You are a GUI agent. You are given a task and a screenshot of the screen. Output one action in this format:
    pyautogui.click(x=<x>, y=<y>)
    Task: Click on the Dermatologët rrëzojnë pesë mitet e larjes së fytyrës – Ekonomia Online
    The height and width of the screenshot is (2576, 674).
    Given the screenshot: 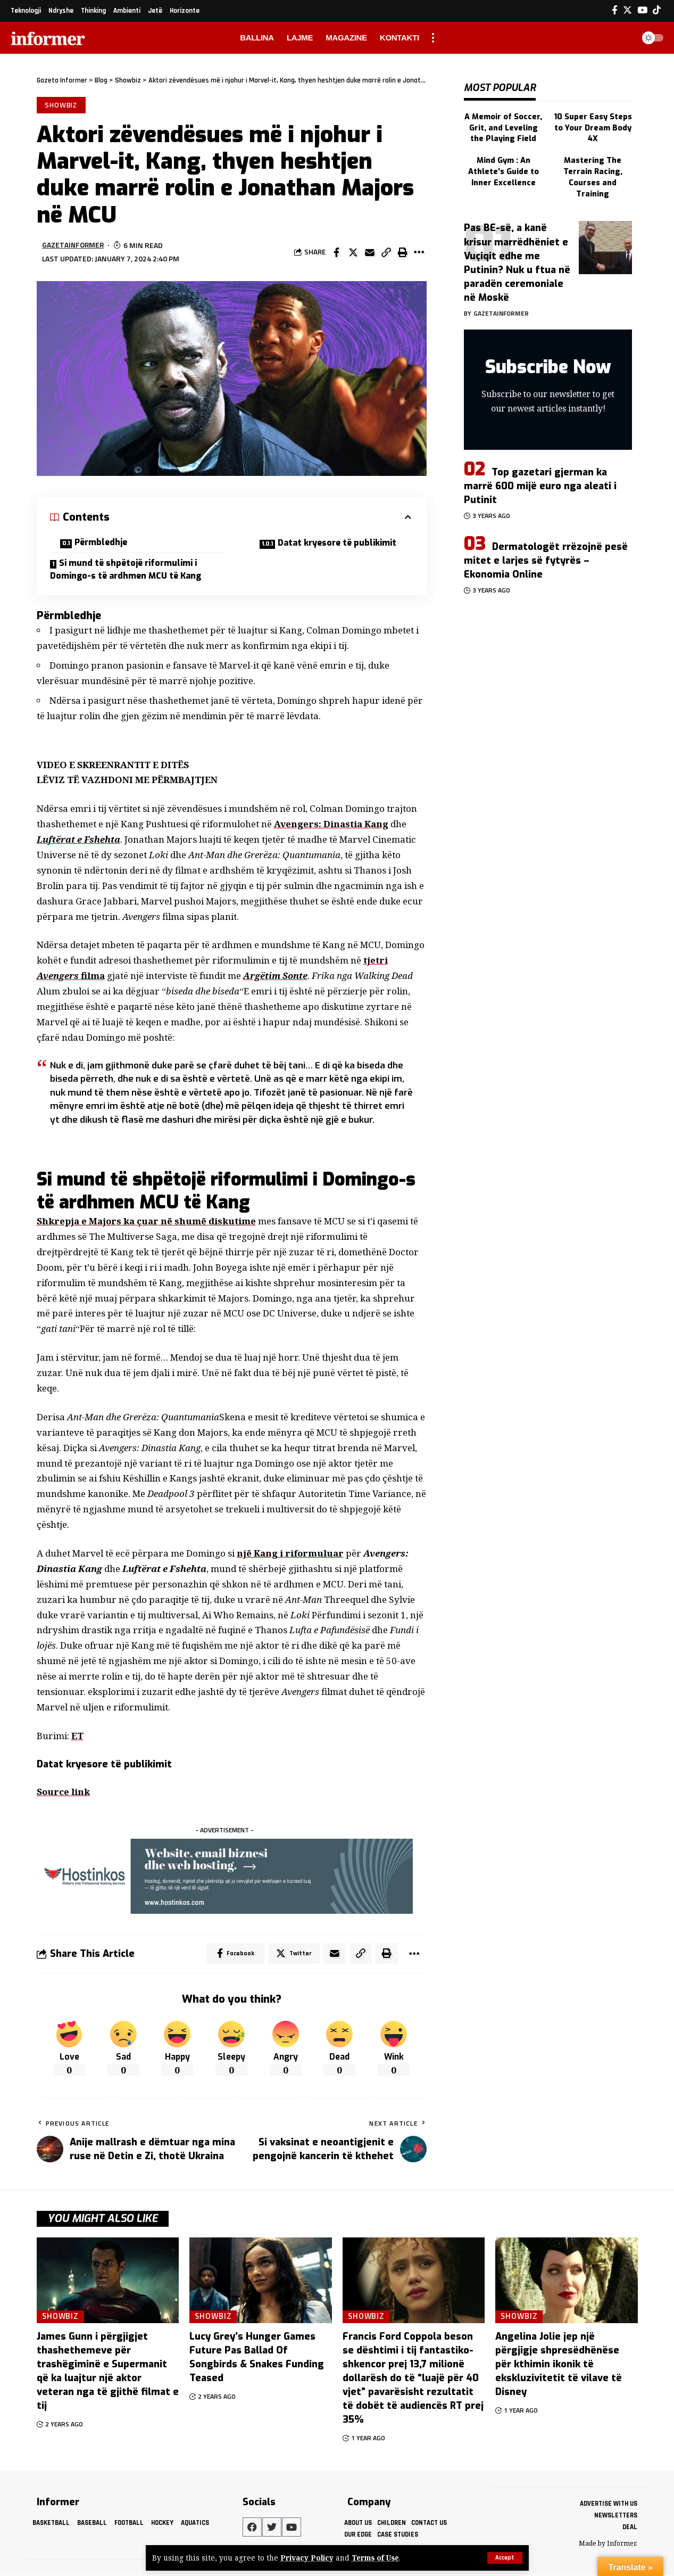 What is the action you would take?
    pyautogui.click(x=546, y=556)
    